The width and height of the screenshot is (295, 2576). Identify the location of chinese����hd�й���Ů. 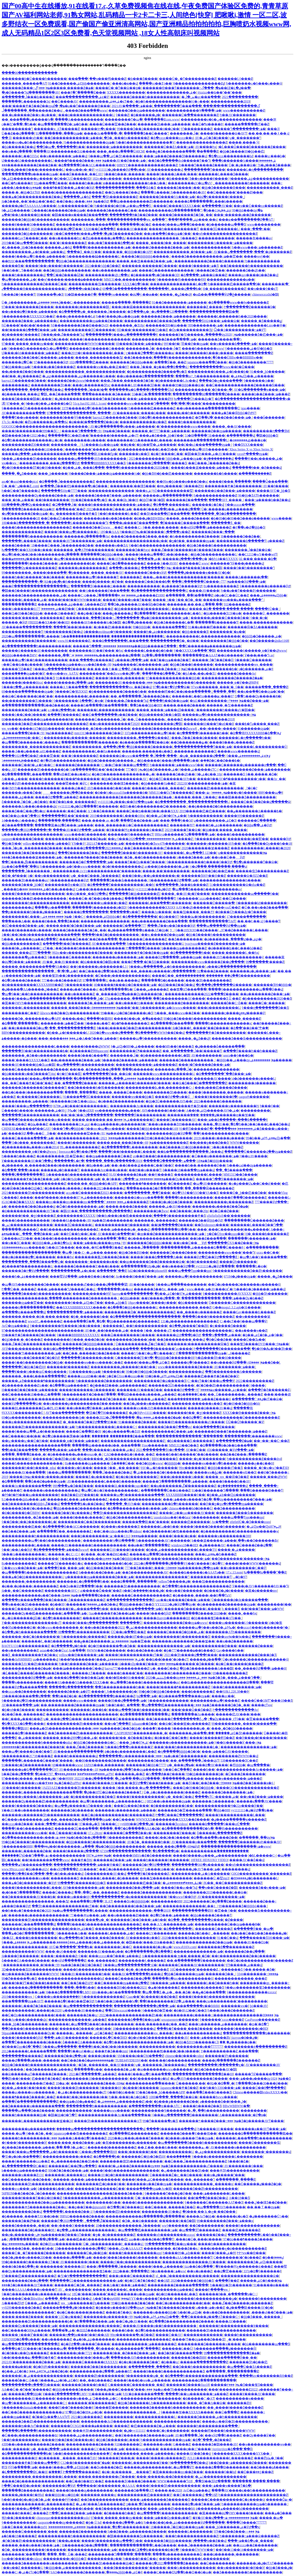
(190, 1508).